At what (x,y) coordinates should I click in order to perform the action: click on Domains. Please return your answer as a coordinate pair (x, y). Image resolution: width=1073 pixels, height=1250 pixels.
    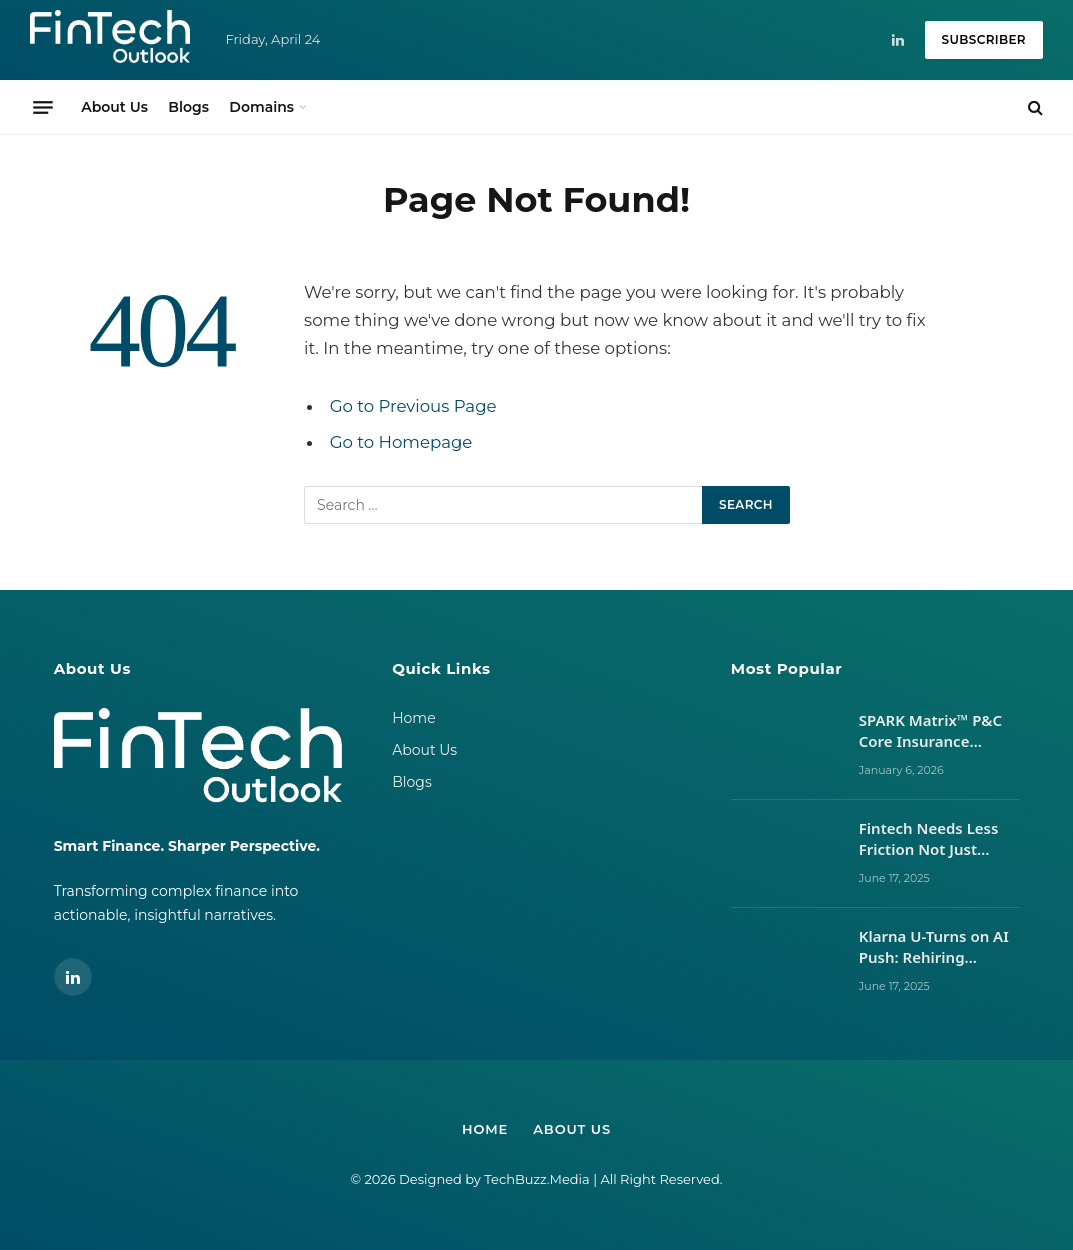
    Looking at the image, I should click on (261, 107).